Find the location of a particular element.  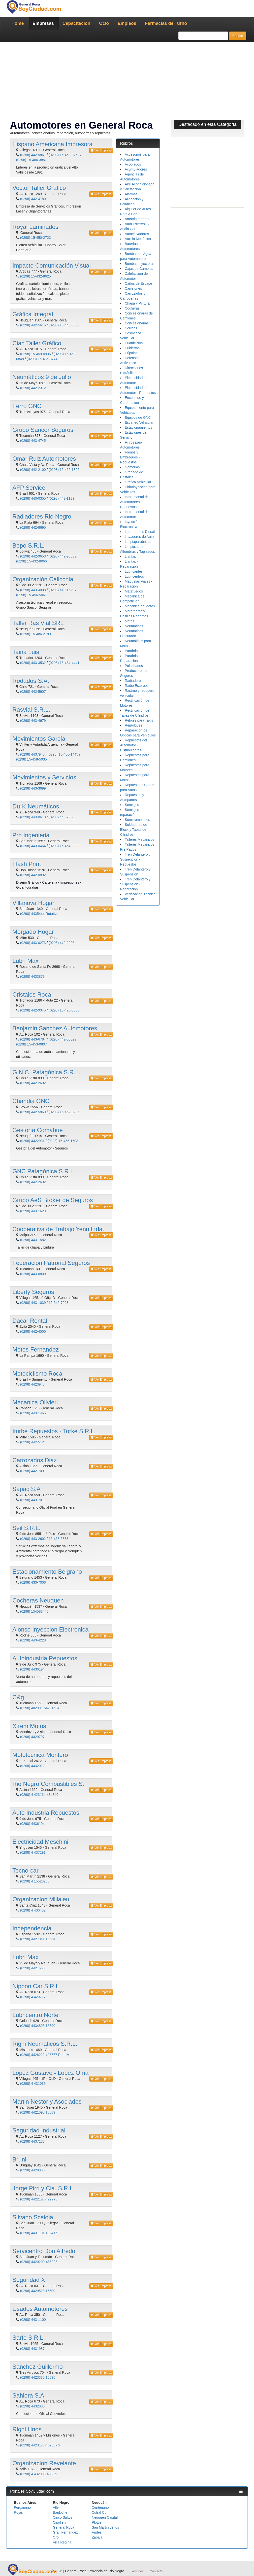

Llantas is located at coordinates (130, 556).